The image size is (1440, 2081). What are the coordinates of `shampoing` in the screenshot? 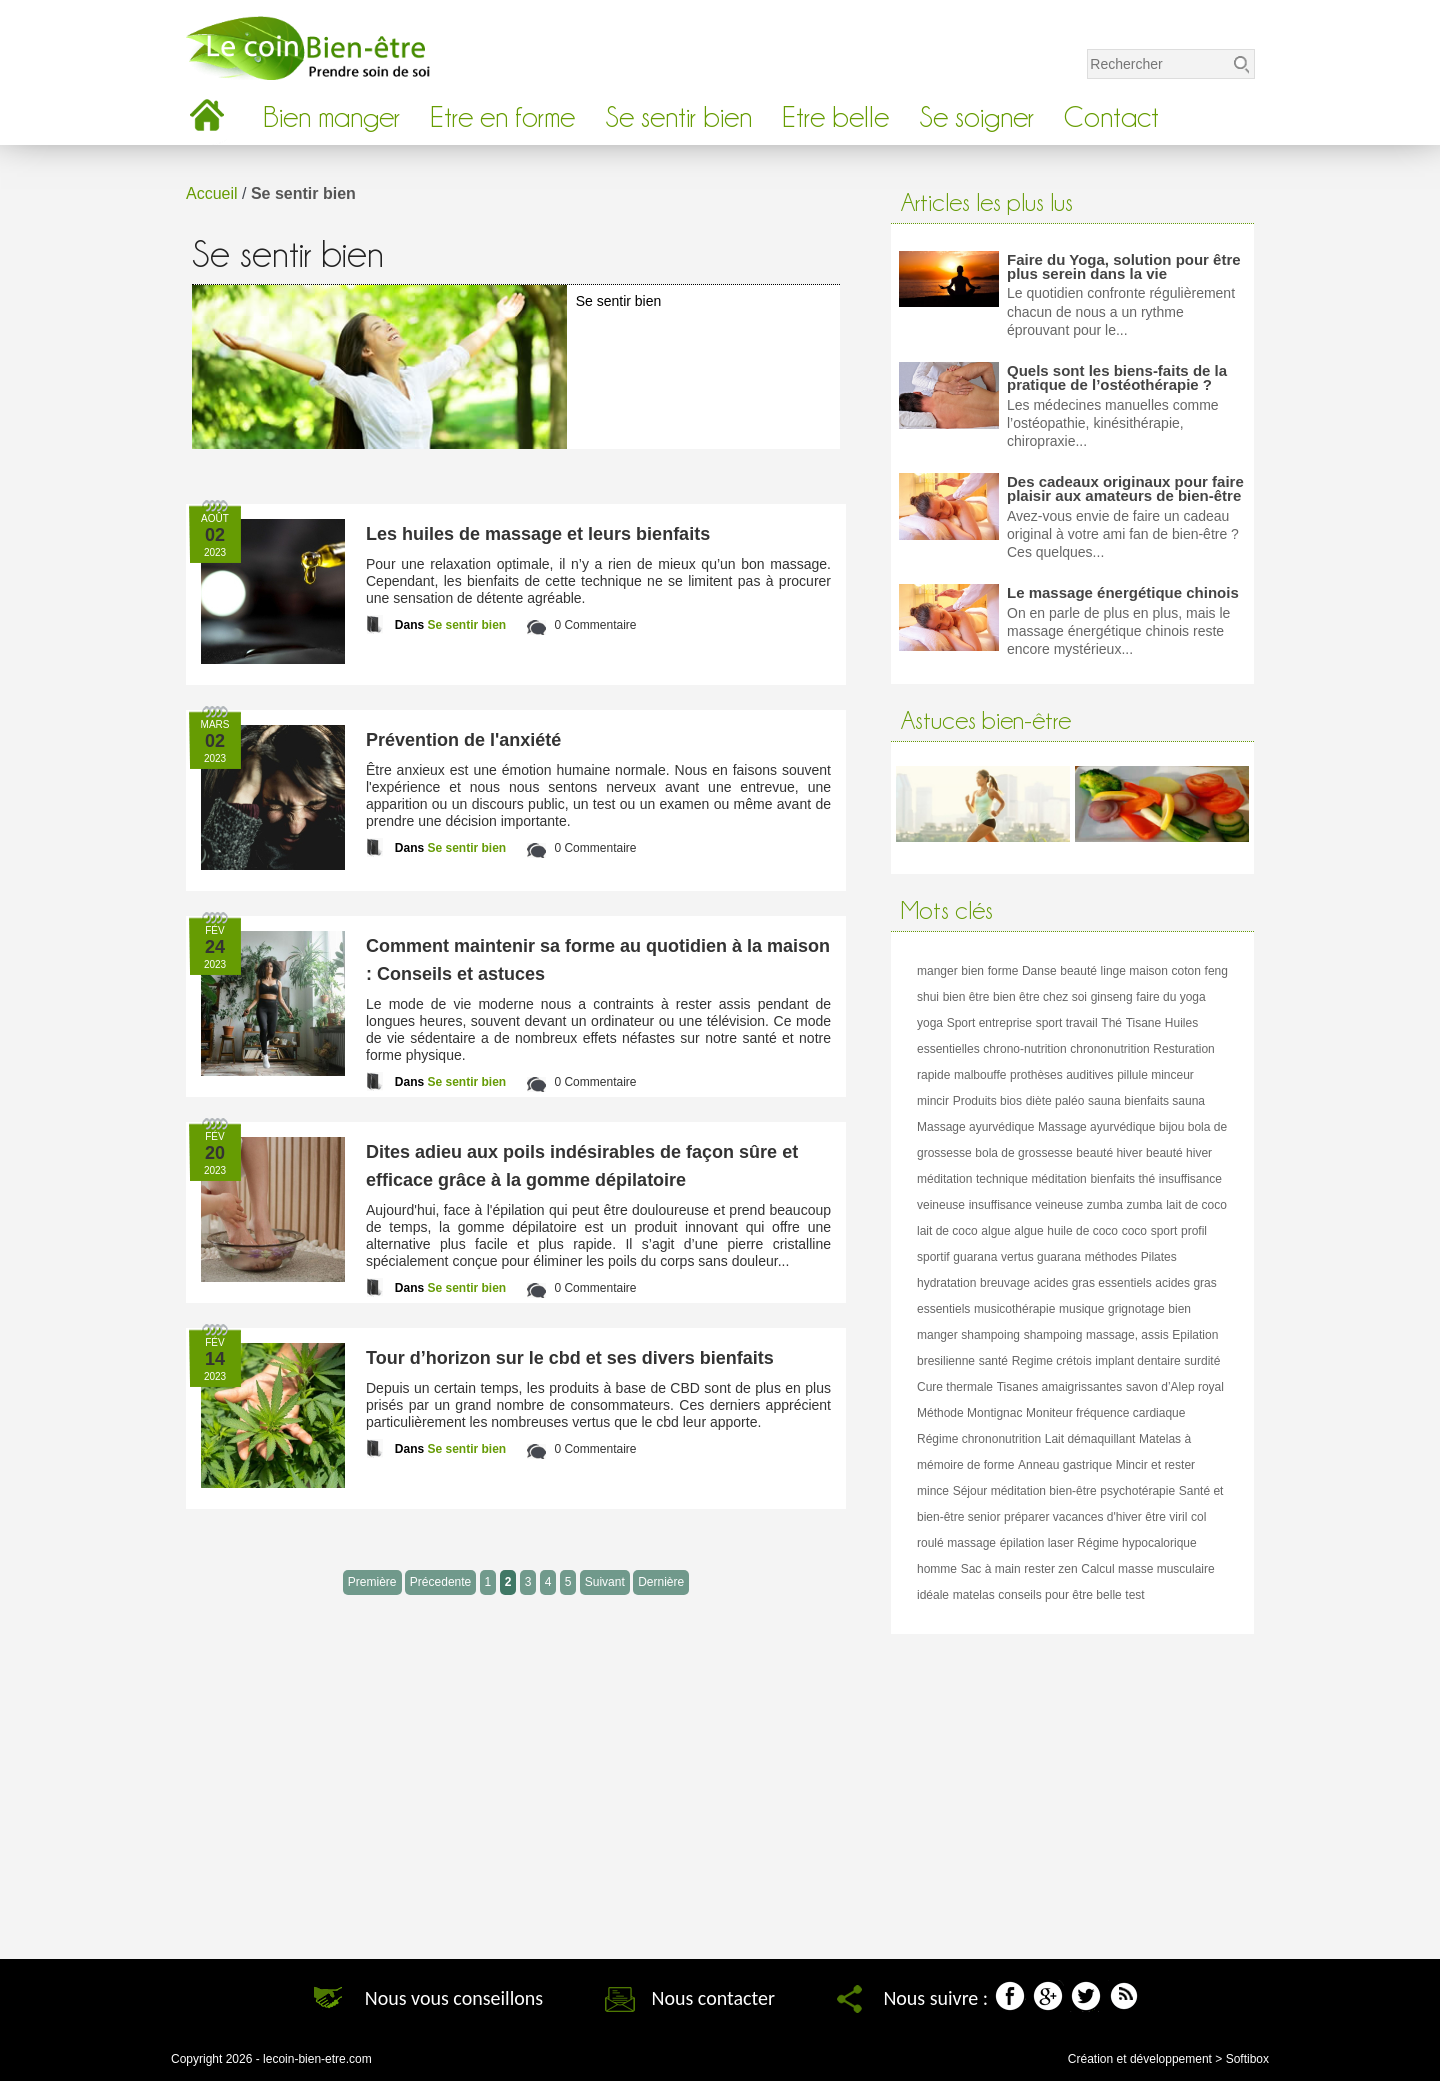 It's located at (990, 1335).